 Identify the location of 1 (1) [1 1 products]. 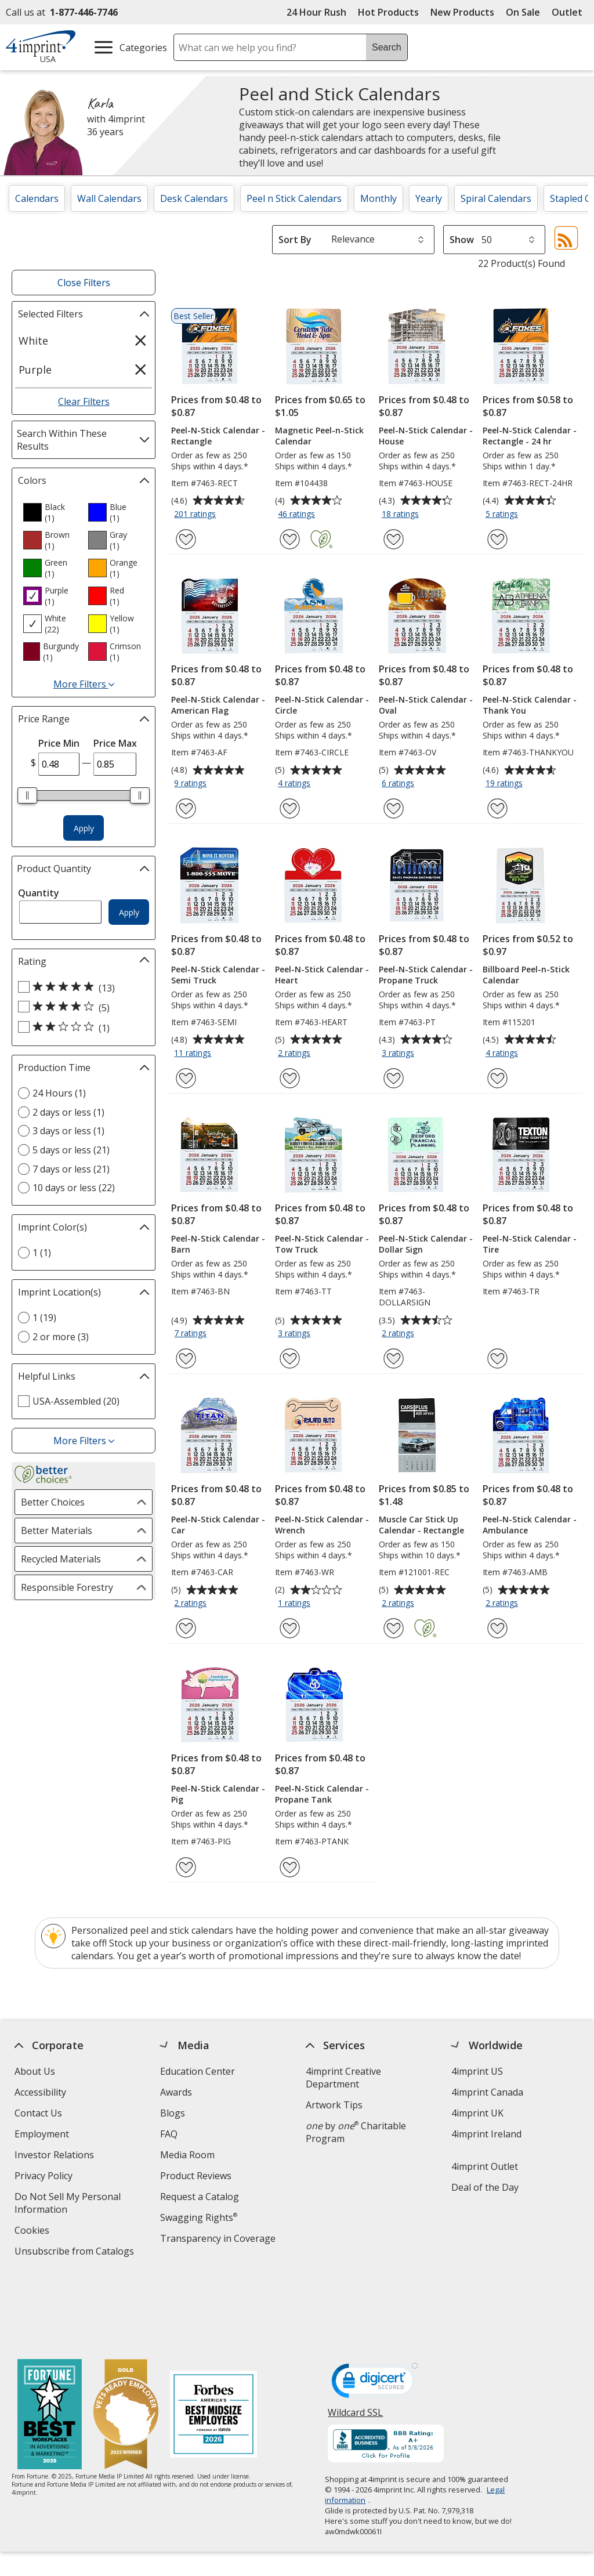
(41, 1252).